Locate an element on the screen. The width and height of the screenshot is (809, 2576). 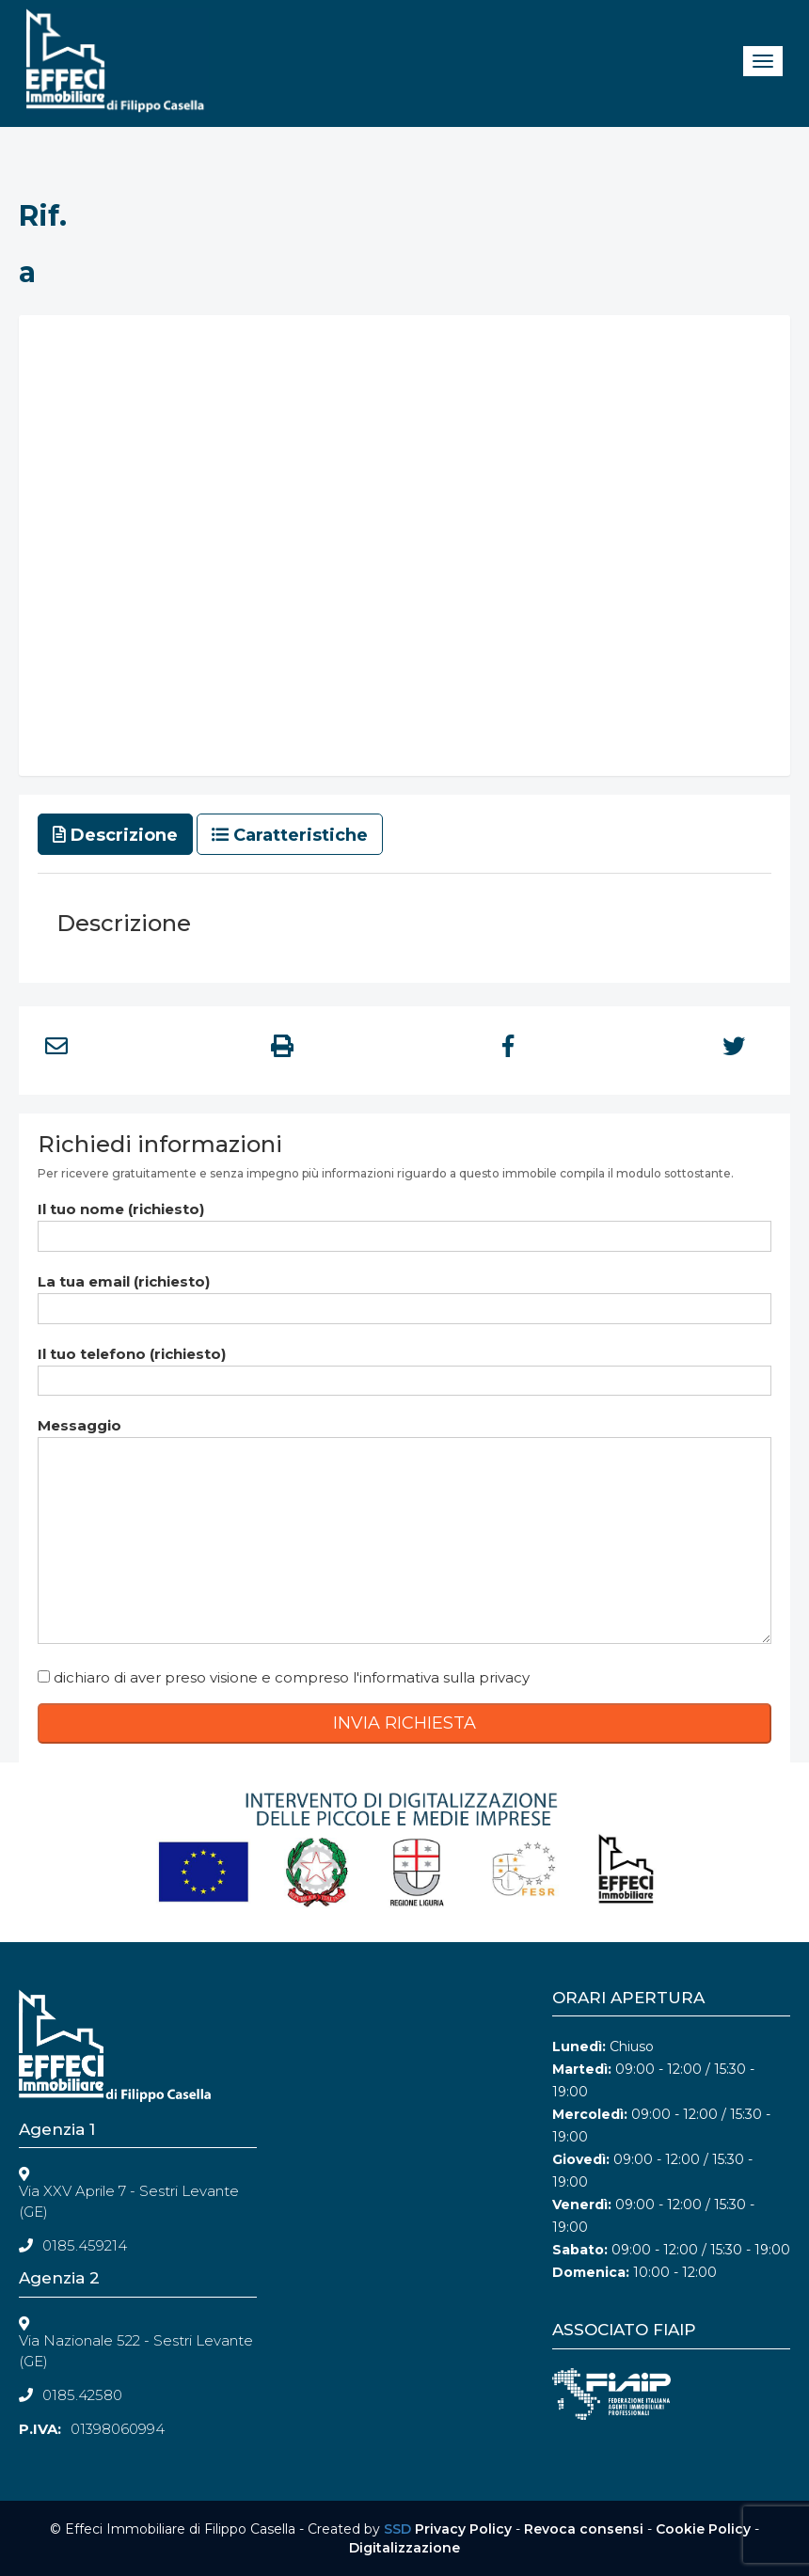
SSD is located at coordinates (397, 2529).